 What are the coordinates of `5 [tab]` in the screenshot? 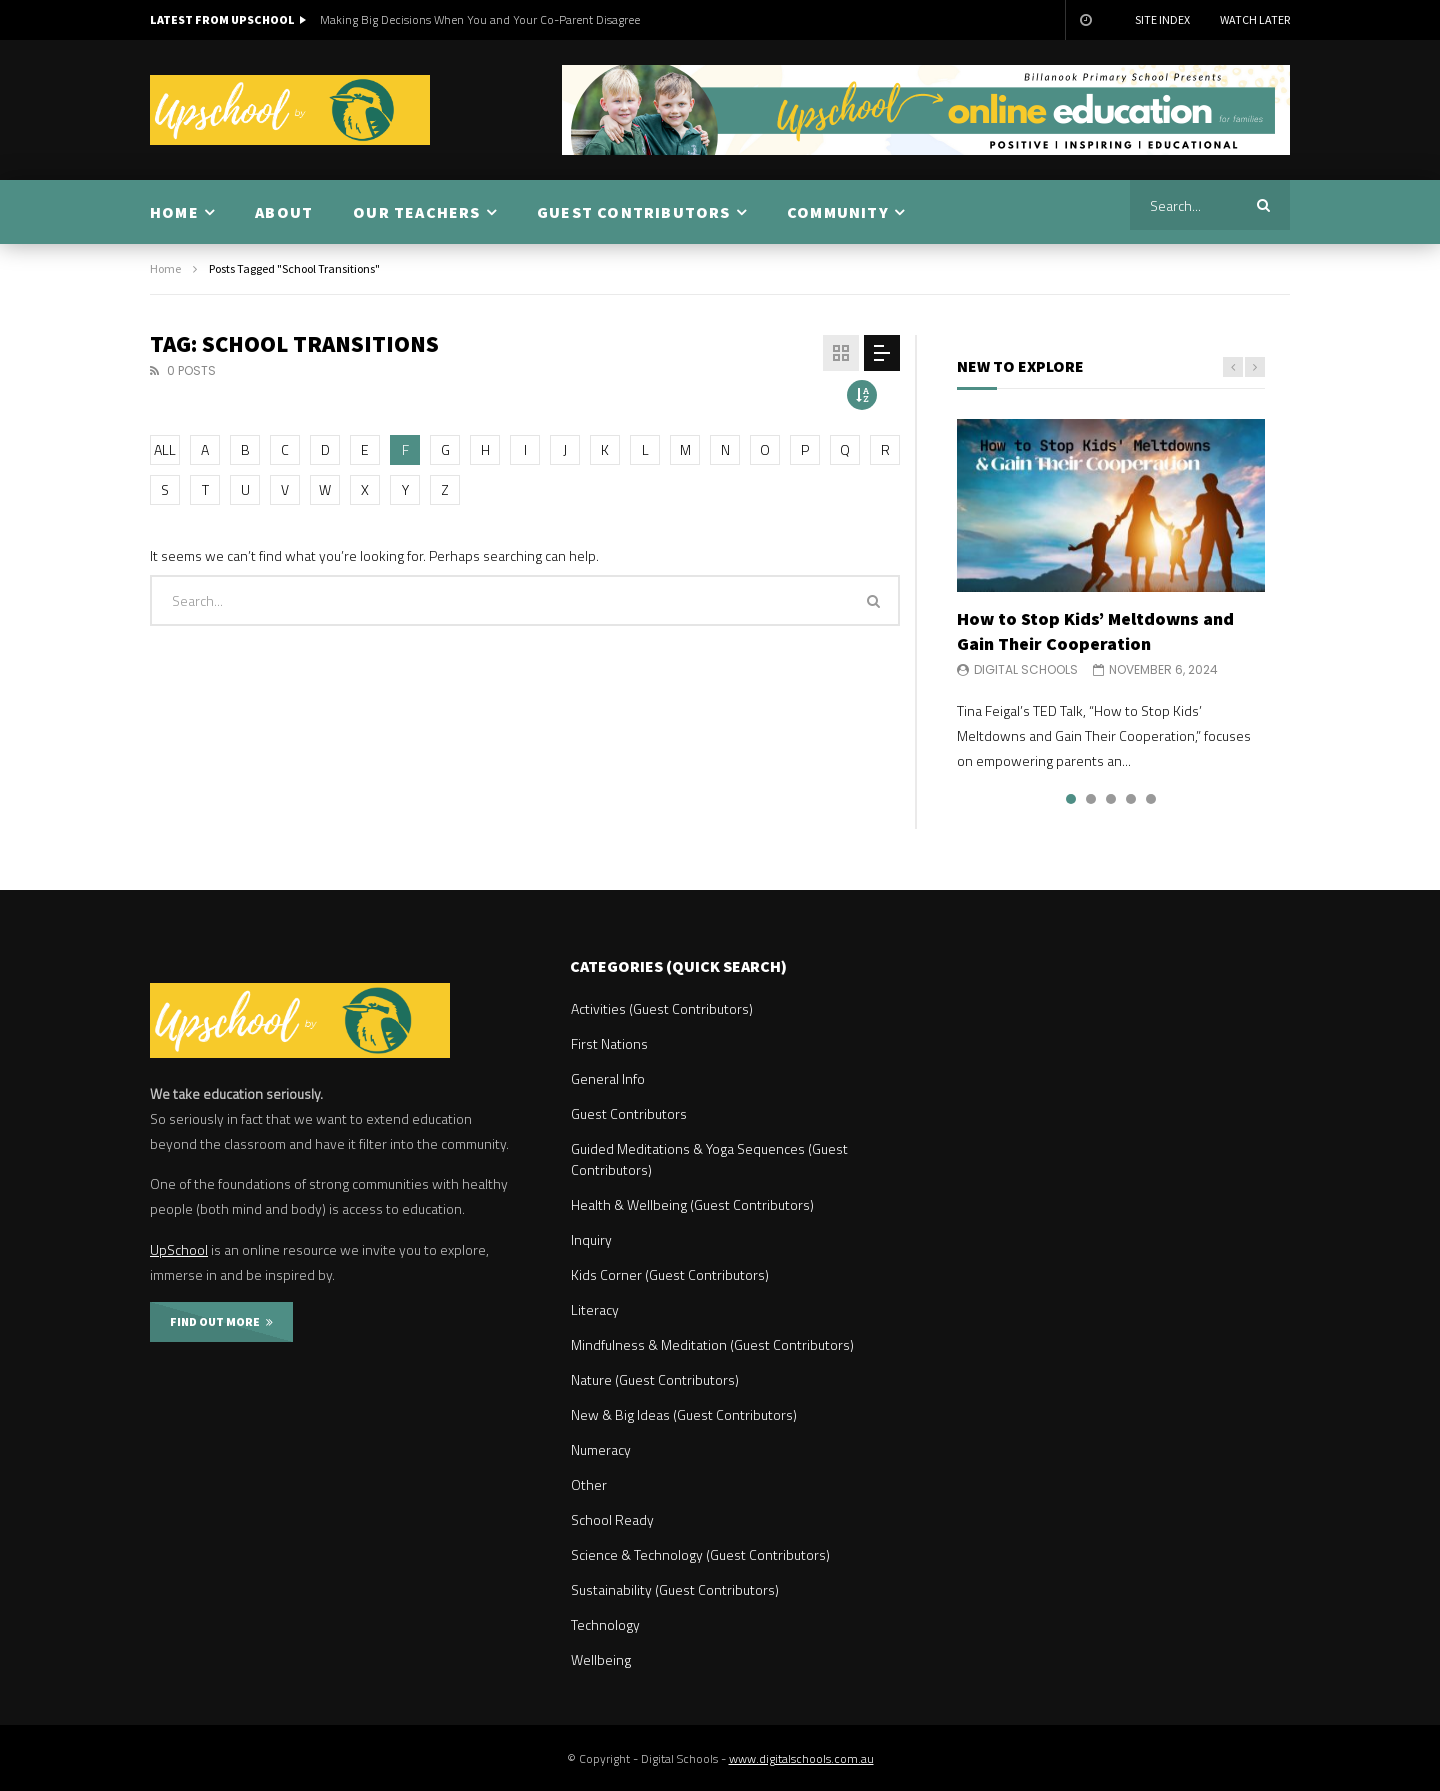 It's located at (1151, 799).